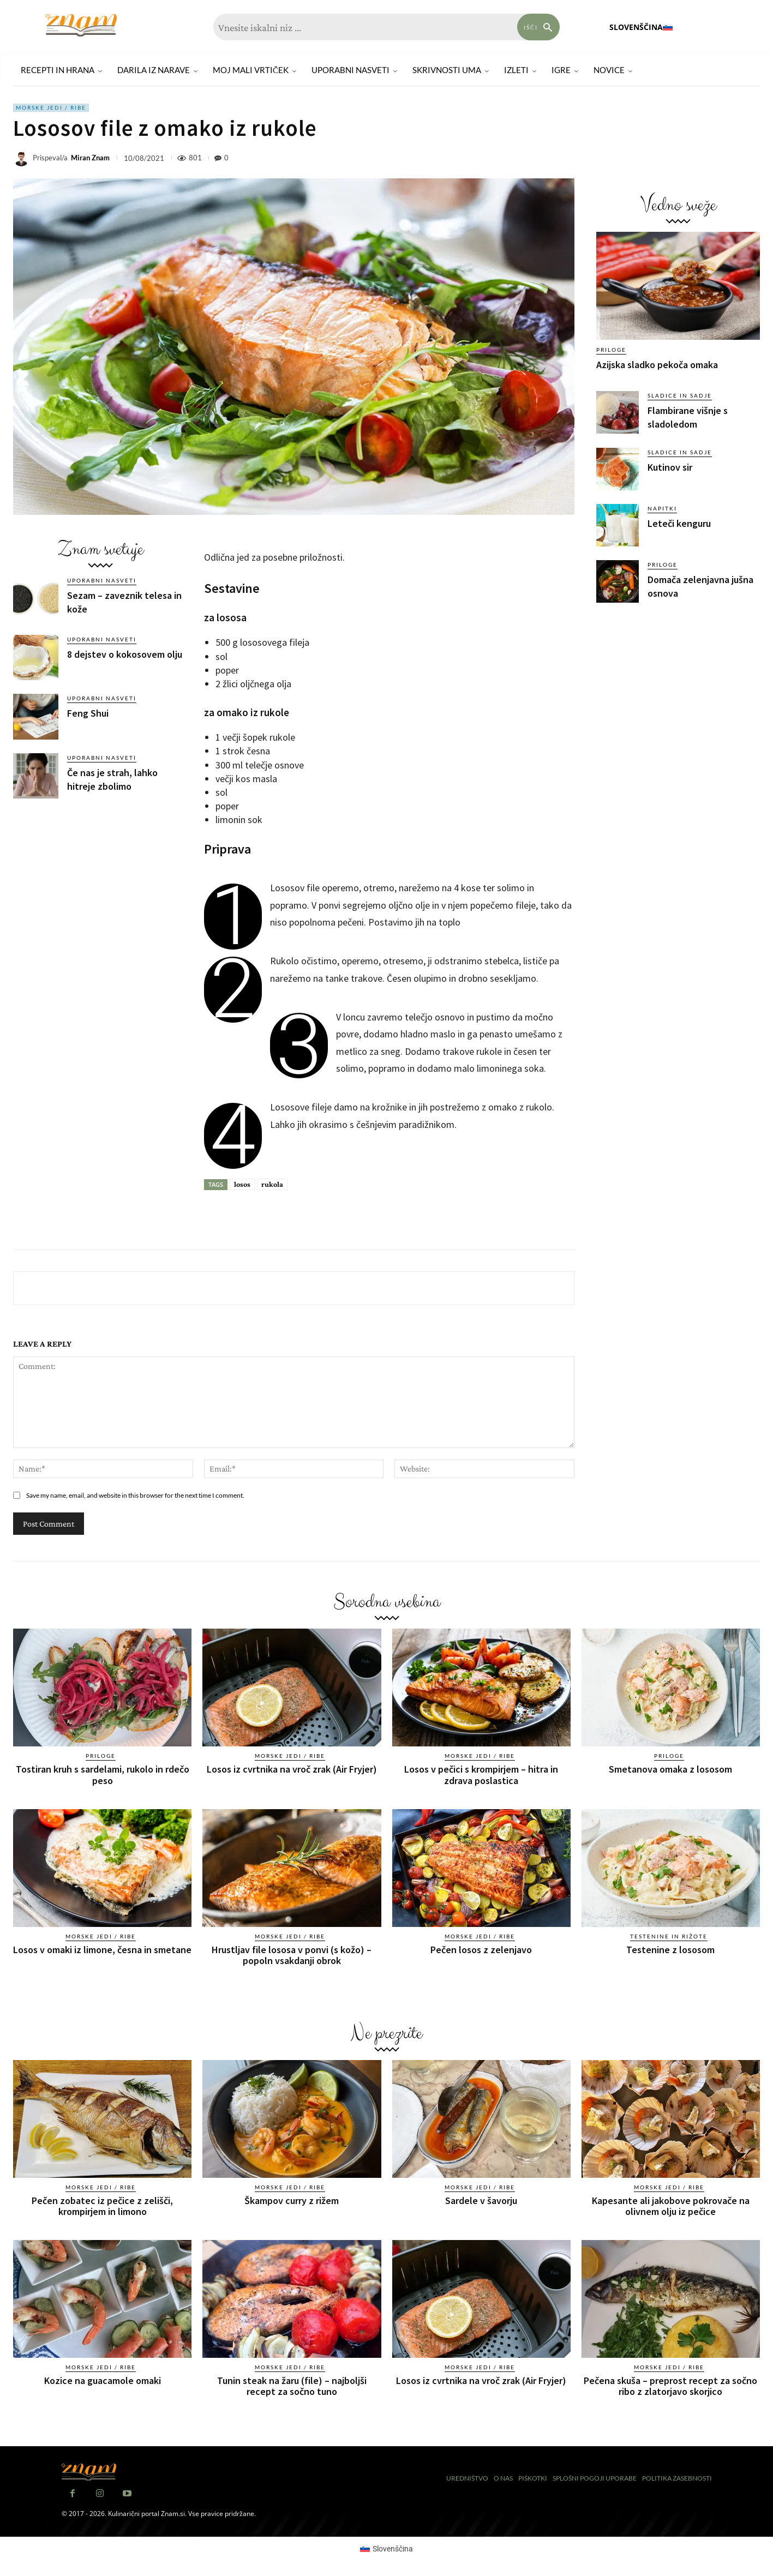  I want to click on Testenine z lososom, so click(670, 1949).